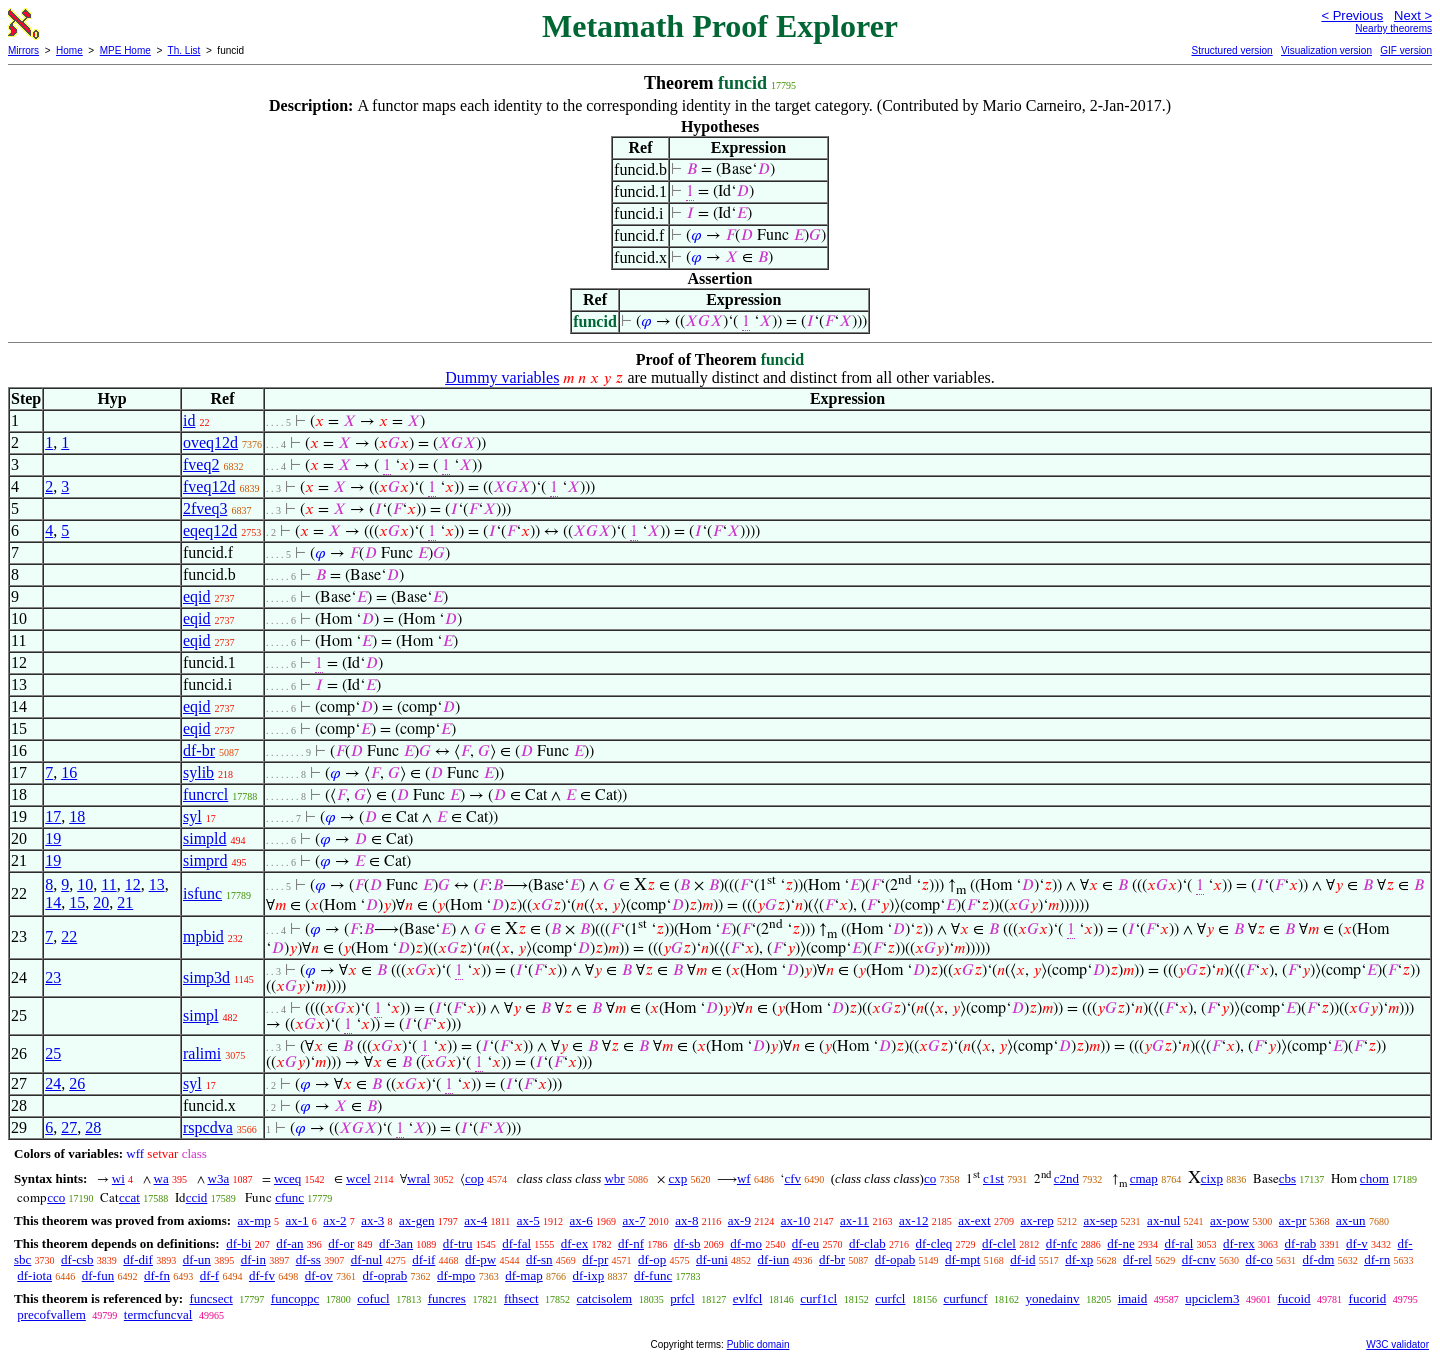 Image resolution: width=1440 pixels, height=1361 pixels. What do you see at coordinates (205, 508) in the screenshot?
I see `2fveq3` at bounding box center [205, 508].